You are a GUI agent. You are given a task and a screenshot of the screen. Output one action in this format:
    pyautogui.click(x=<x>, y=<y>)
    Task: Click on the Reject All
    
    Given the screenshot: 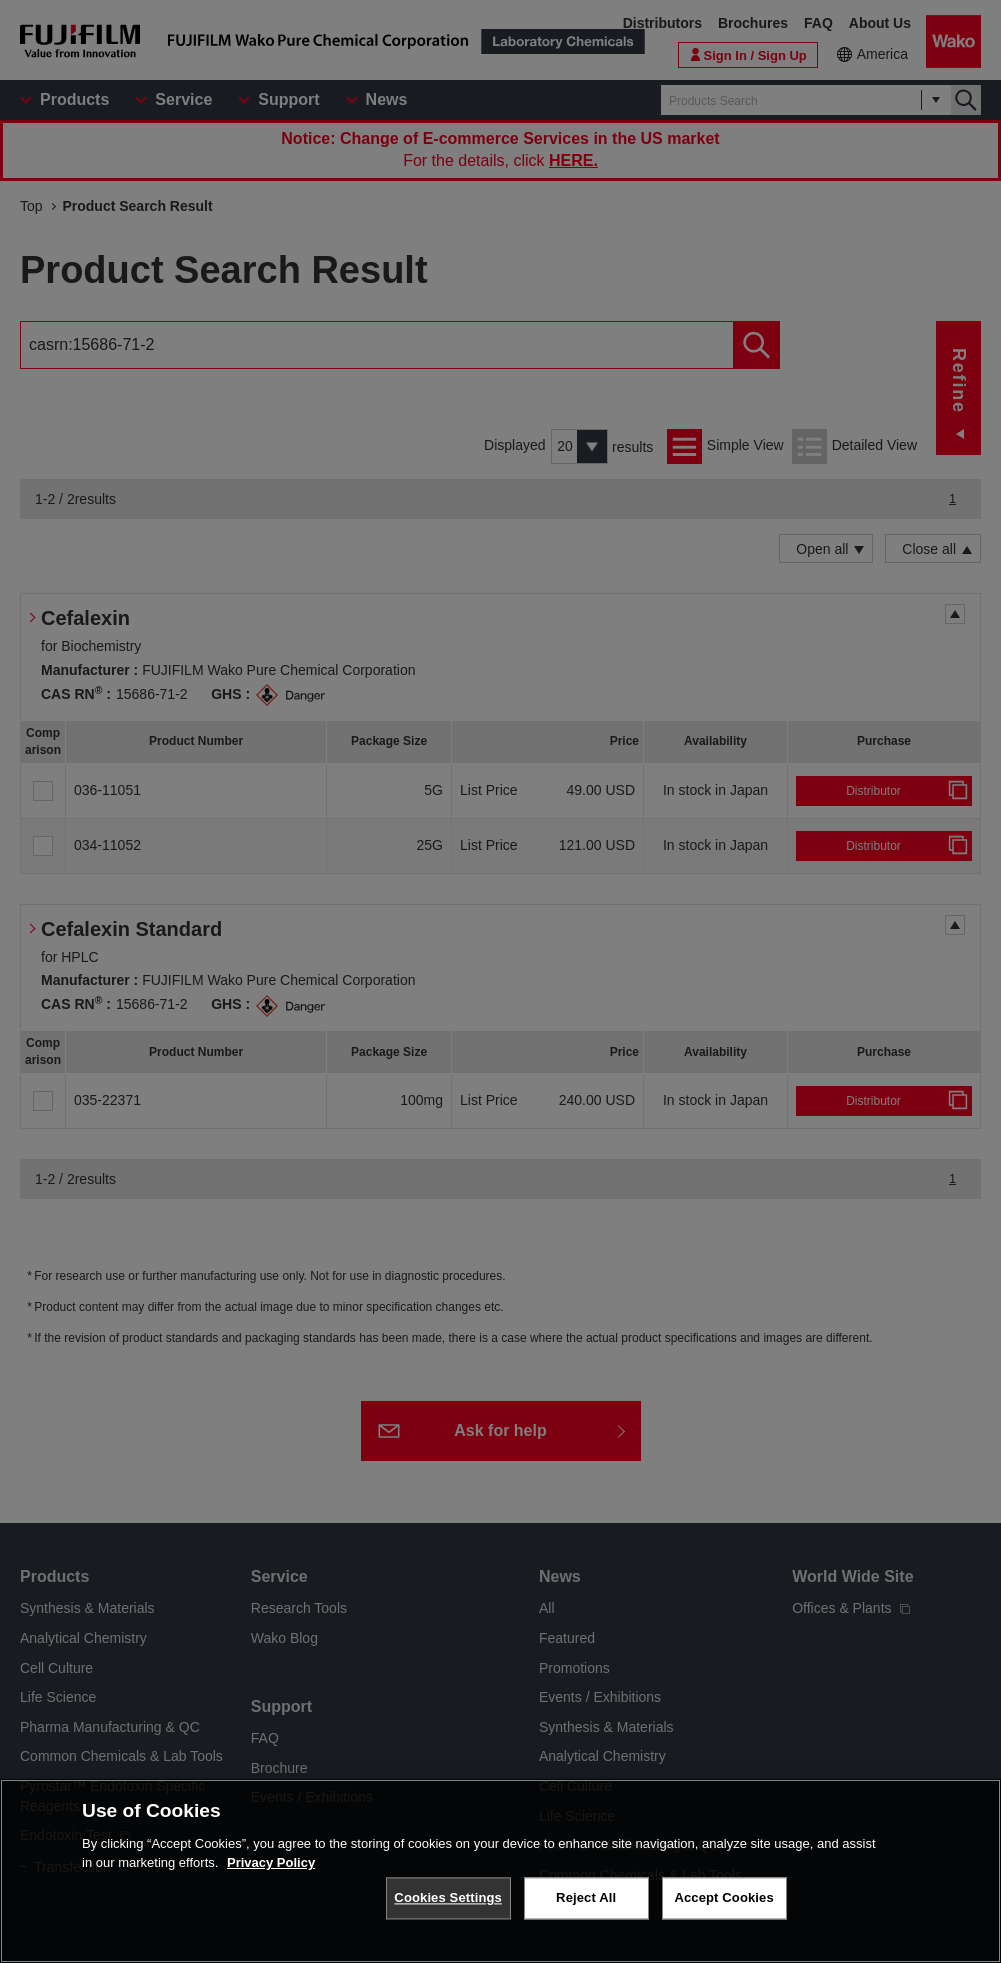 What is the action you would take?
    pyautogui.click(x=586, y=1897)
    